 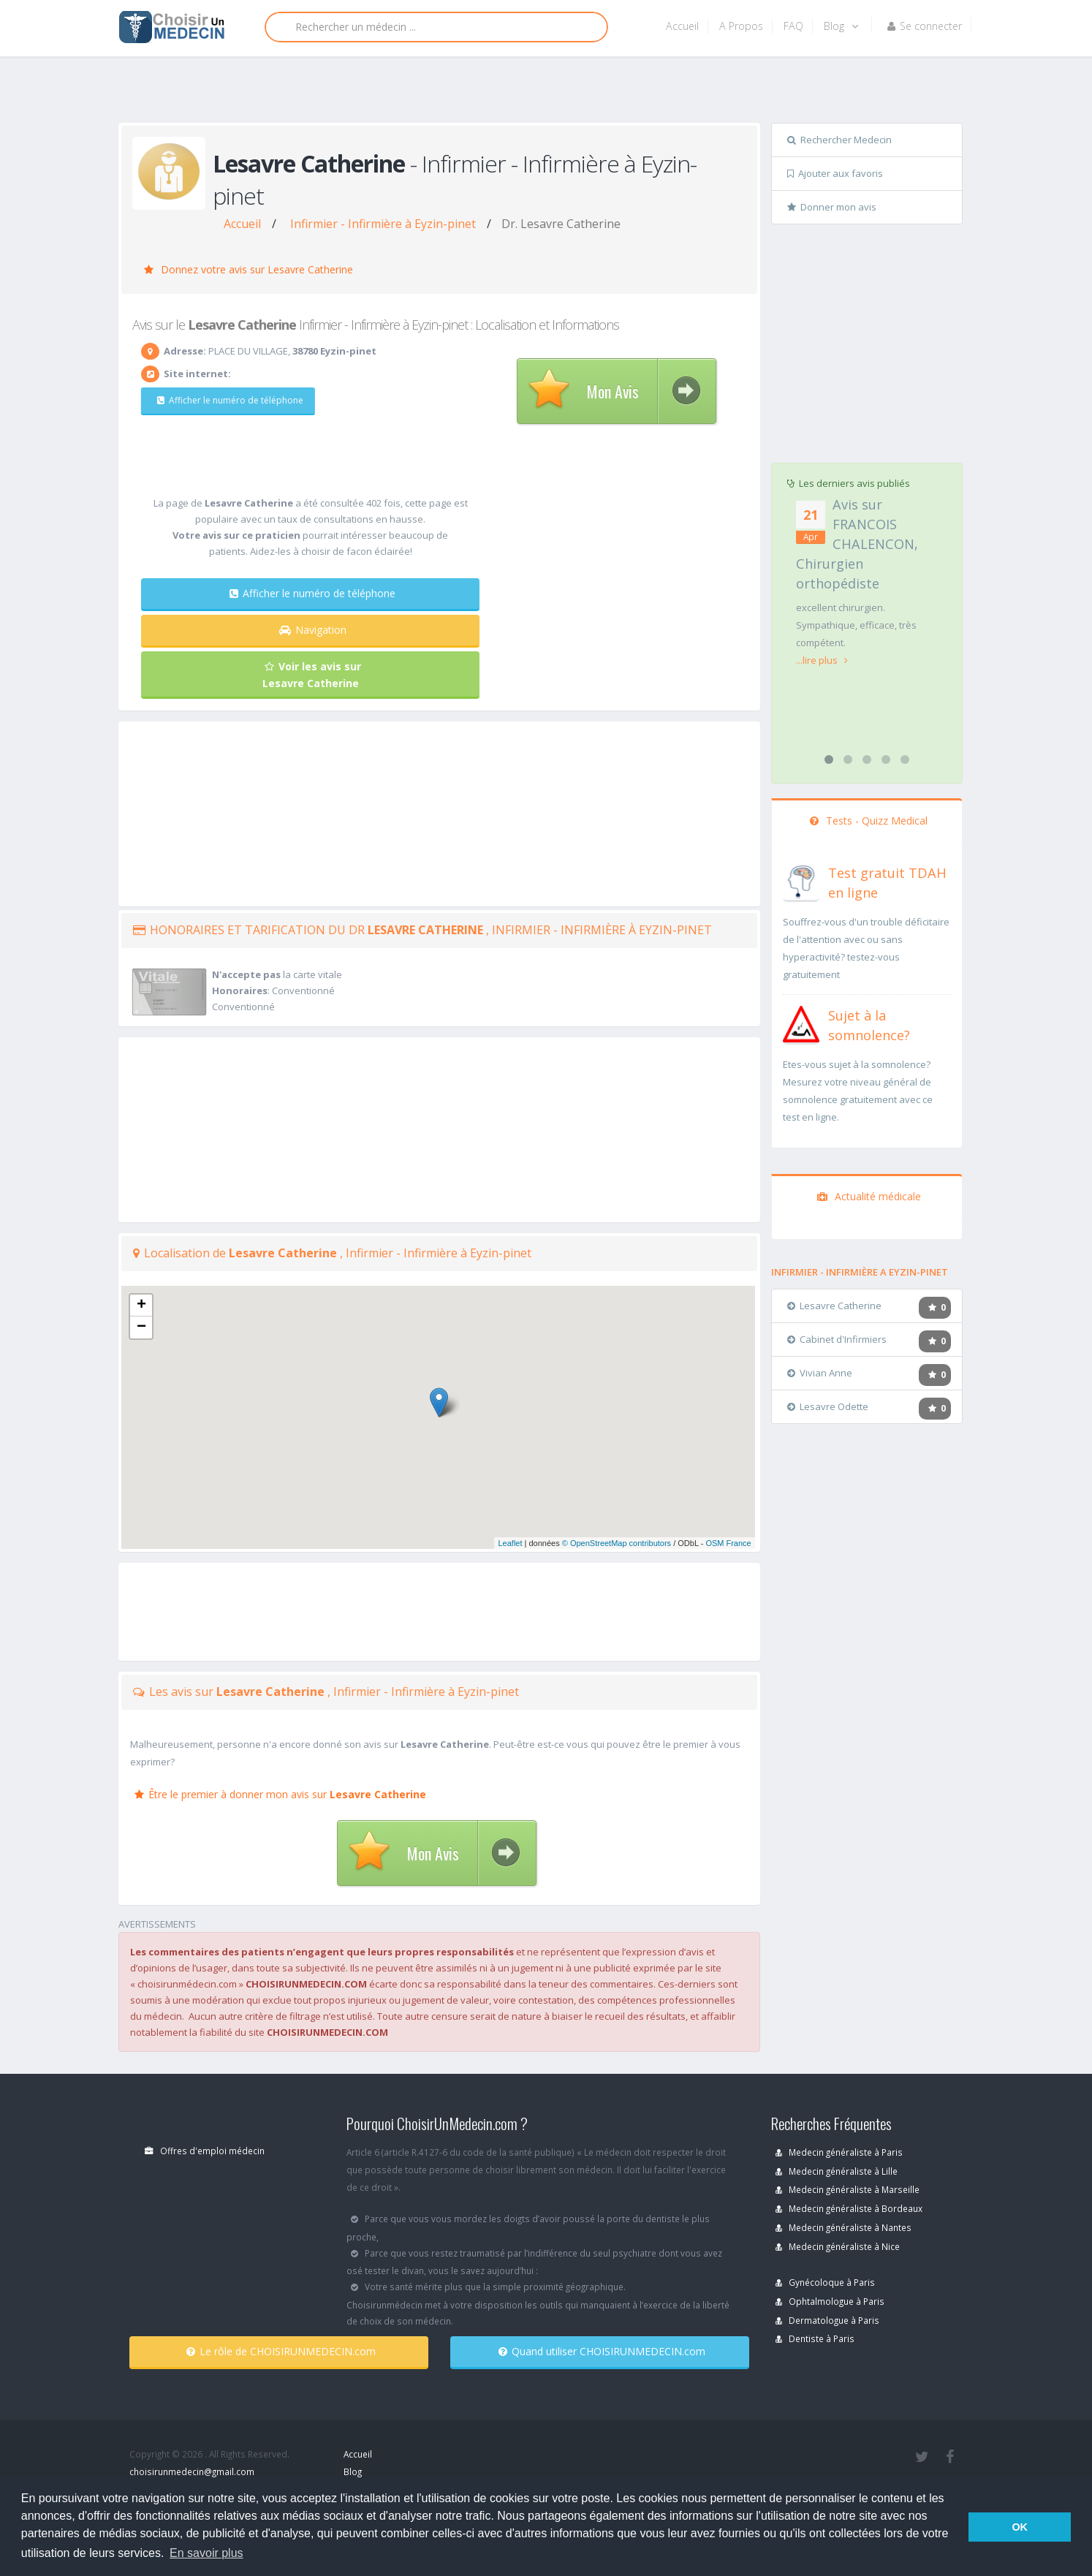 I want to click on [En savoir plus sur le test de somnolence], so click(x=801, y=1022).